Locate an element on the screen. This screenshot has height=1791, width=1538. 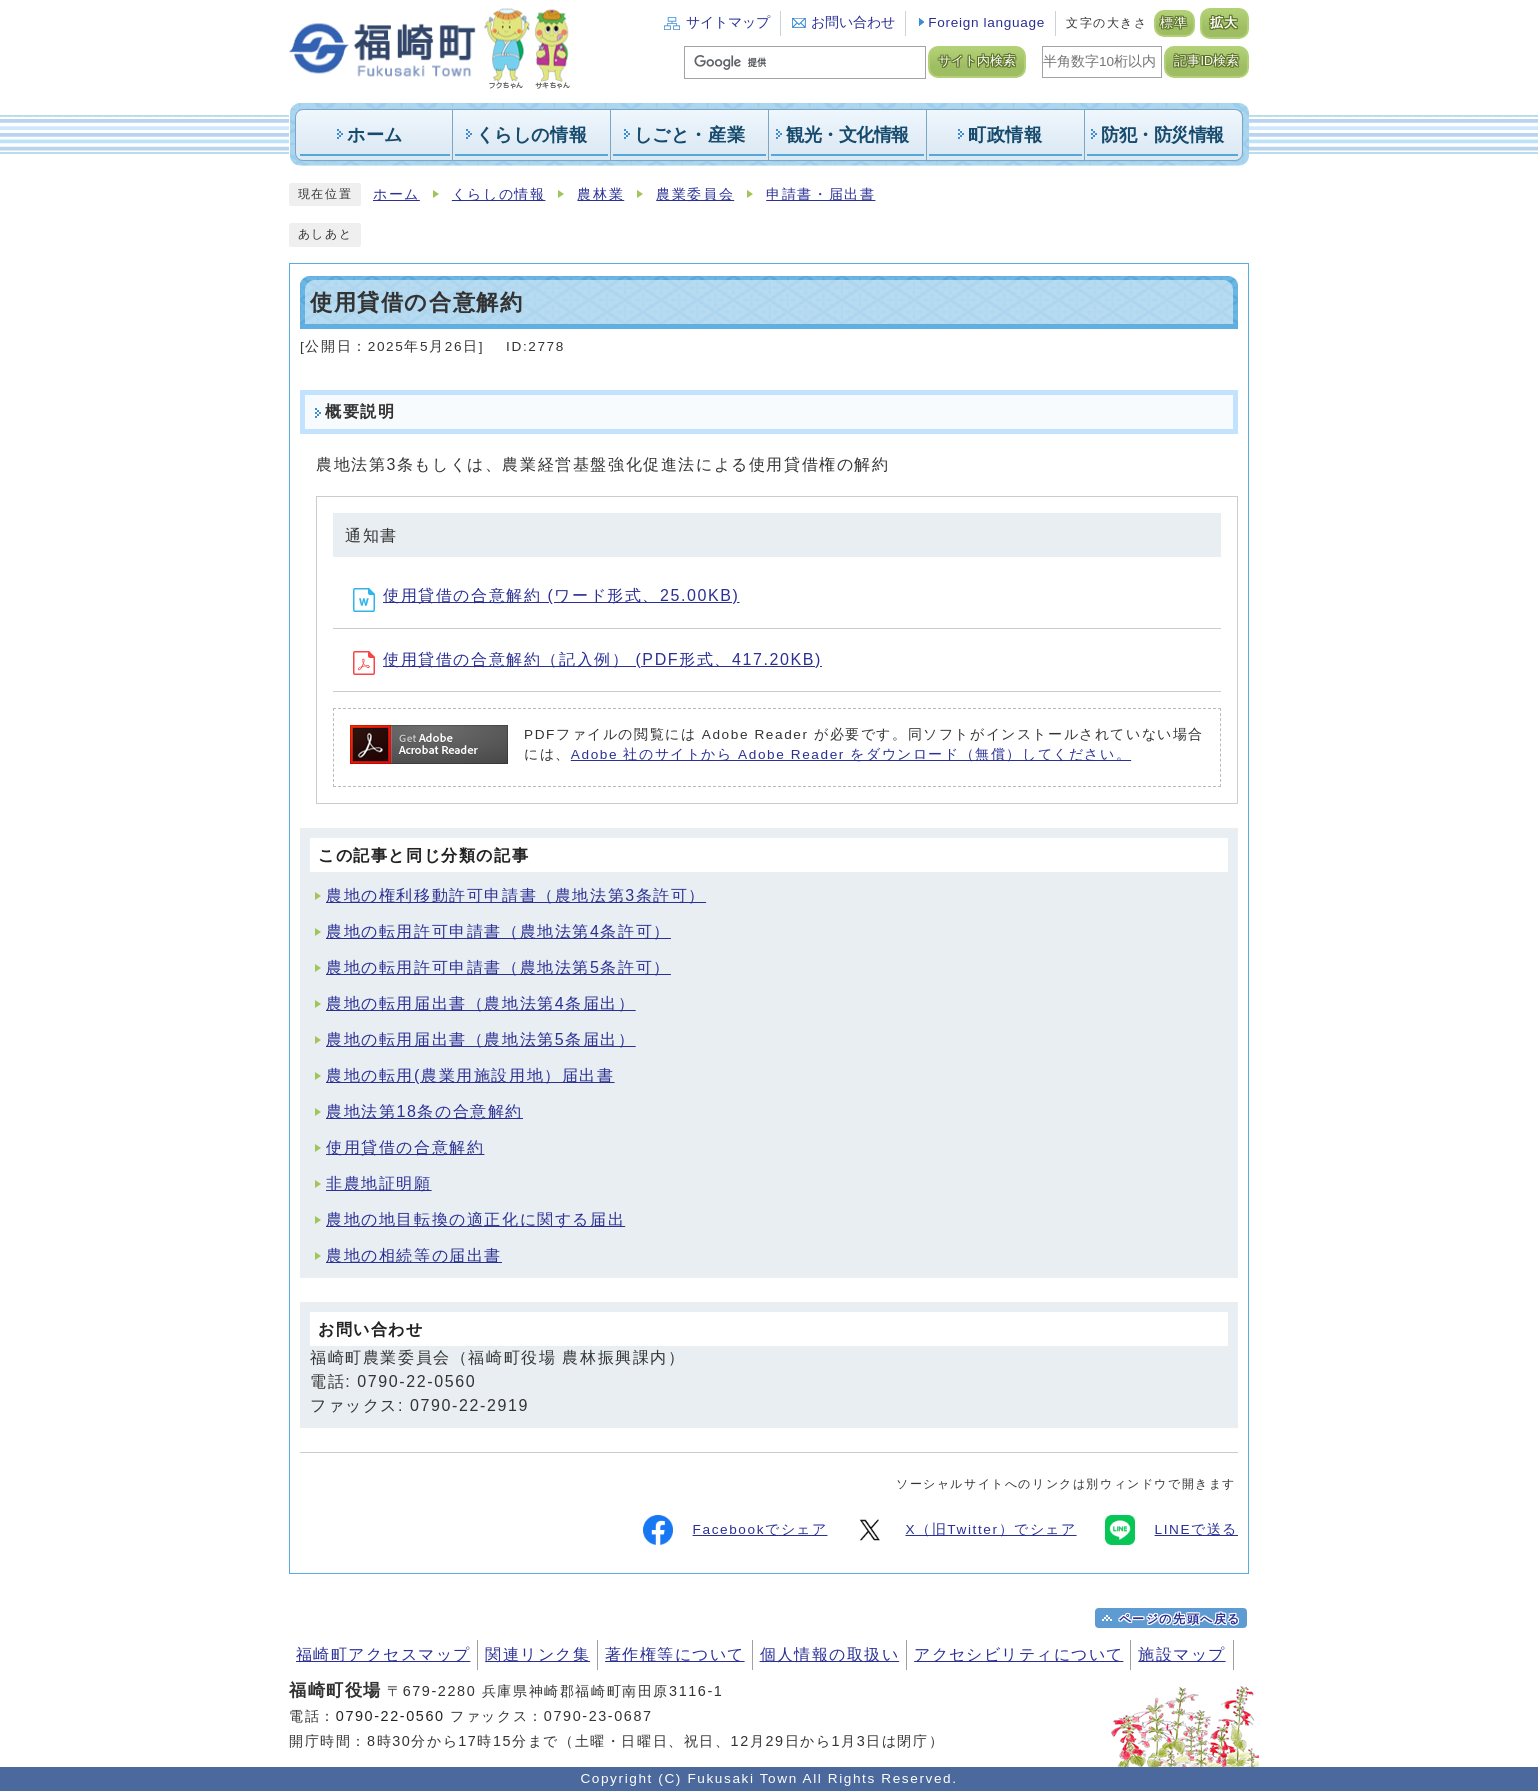
施設マップ is located at coordinates (1181, 1654).